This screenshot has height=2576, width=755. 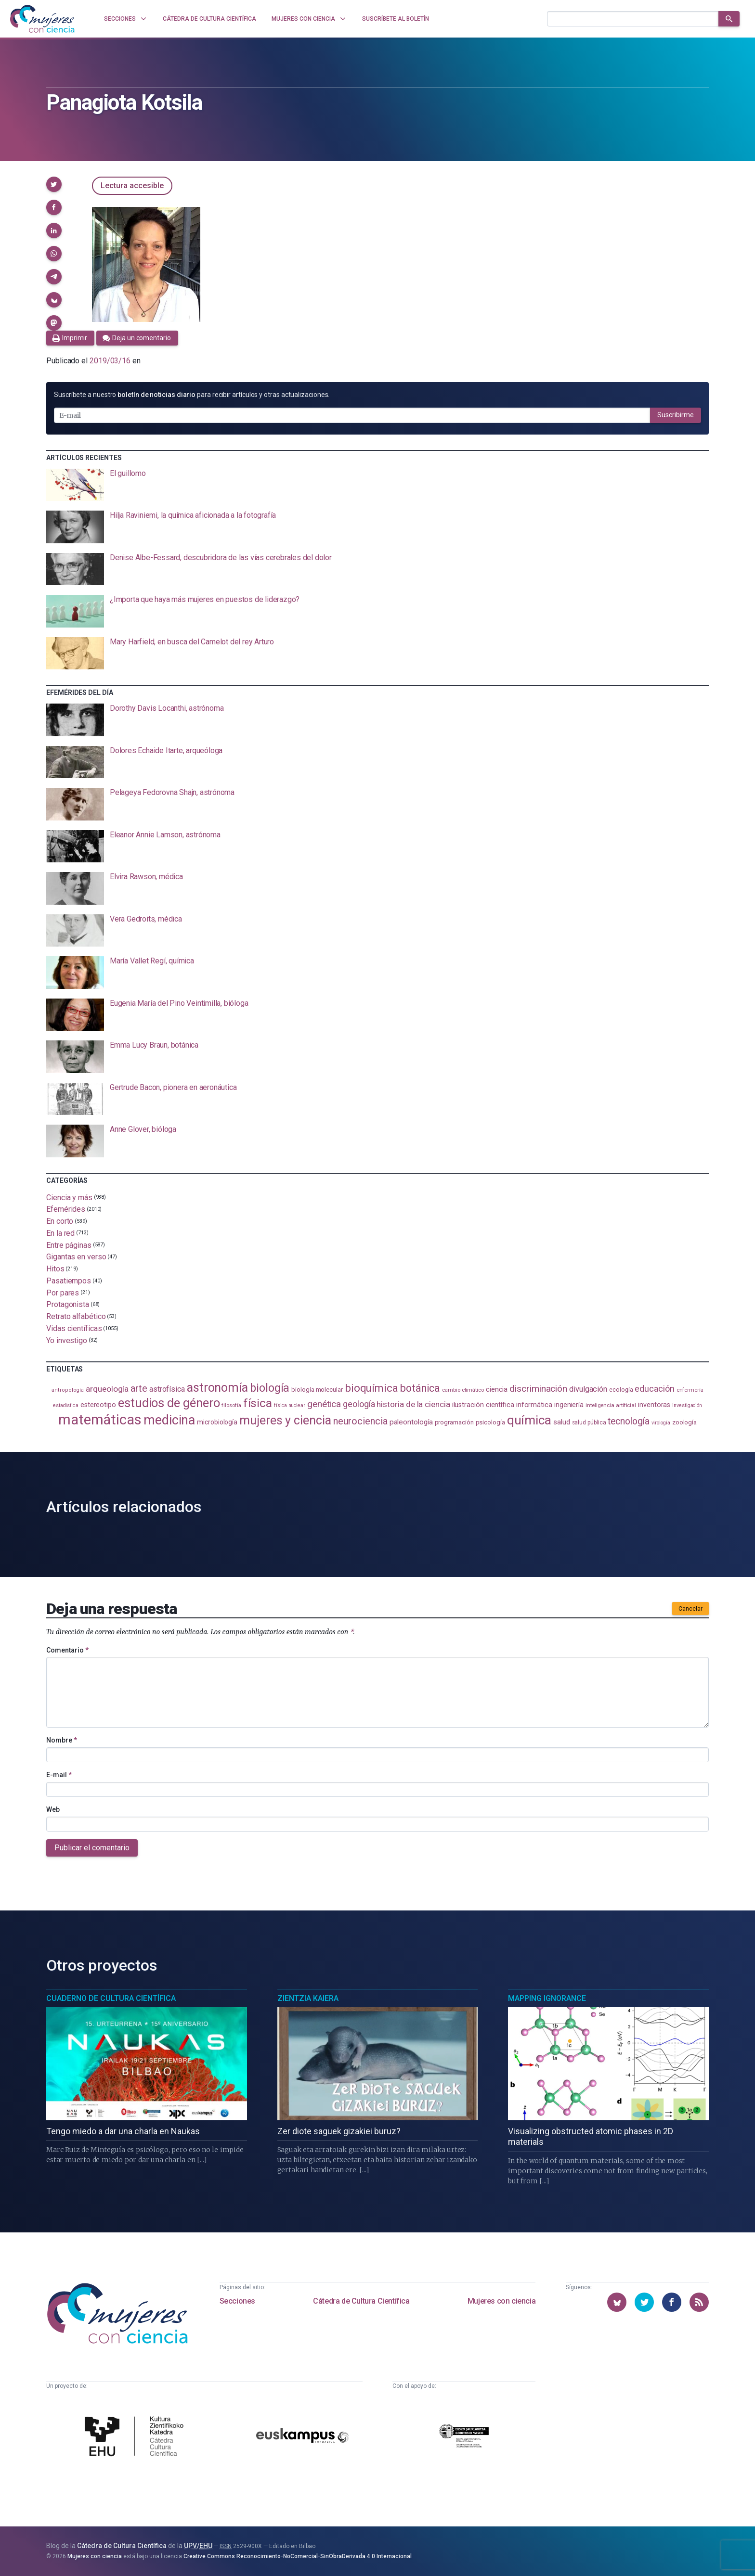 I want to click on discriminación [discriminación (209 elementos)], so click(x=538, y=1388).